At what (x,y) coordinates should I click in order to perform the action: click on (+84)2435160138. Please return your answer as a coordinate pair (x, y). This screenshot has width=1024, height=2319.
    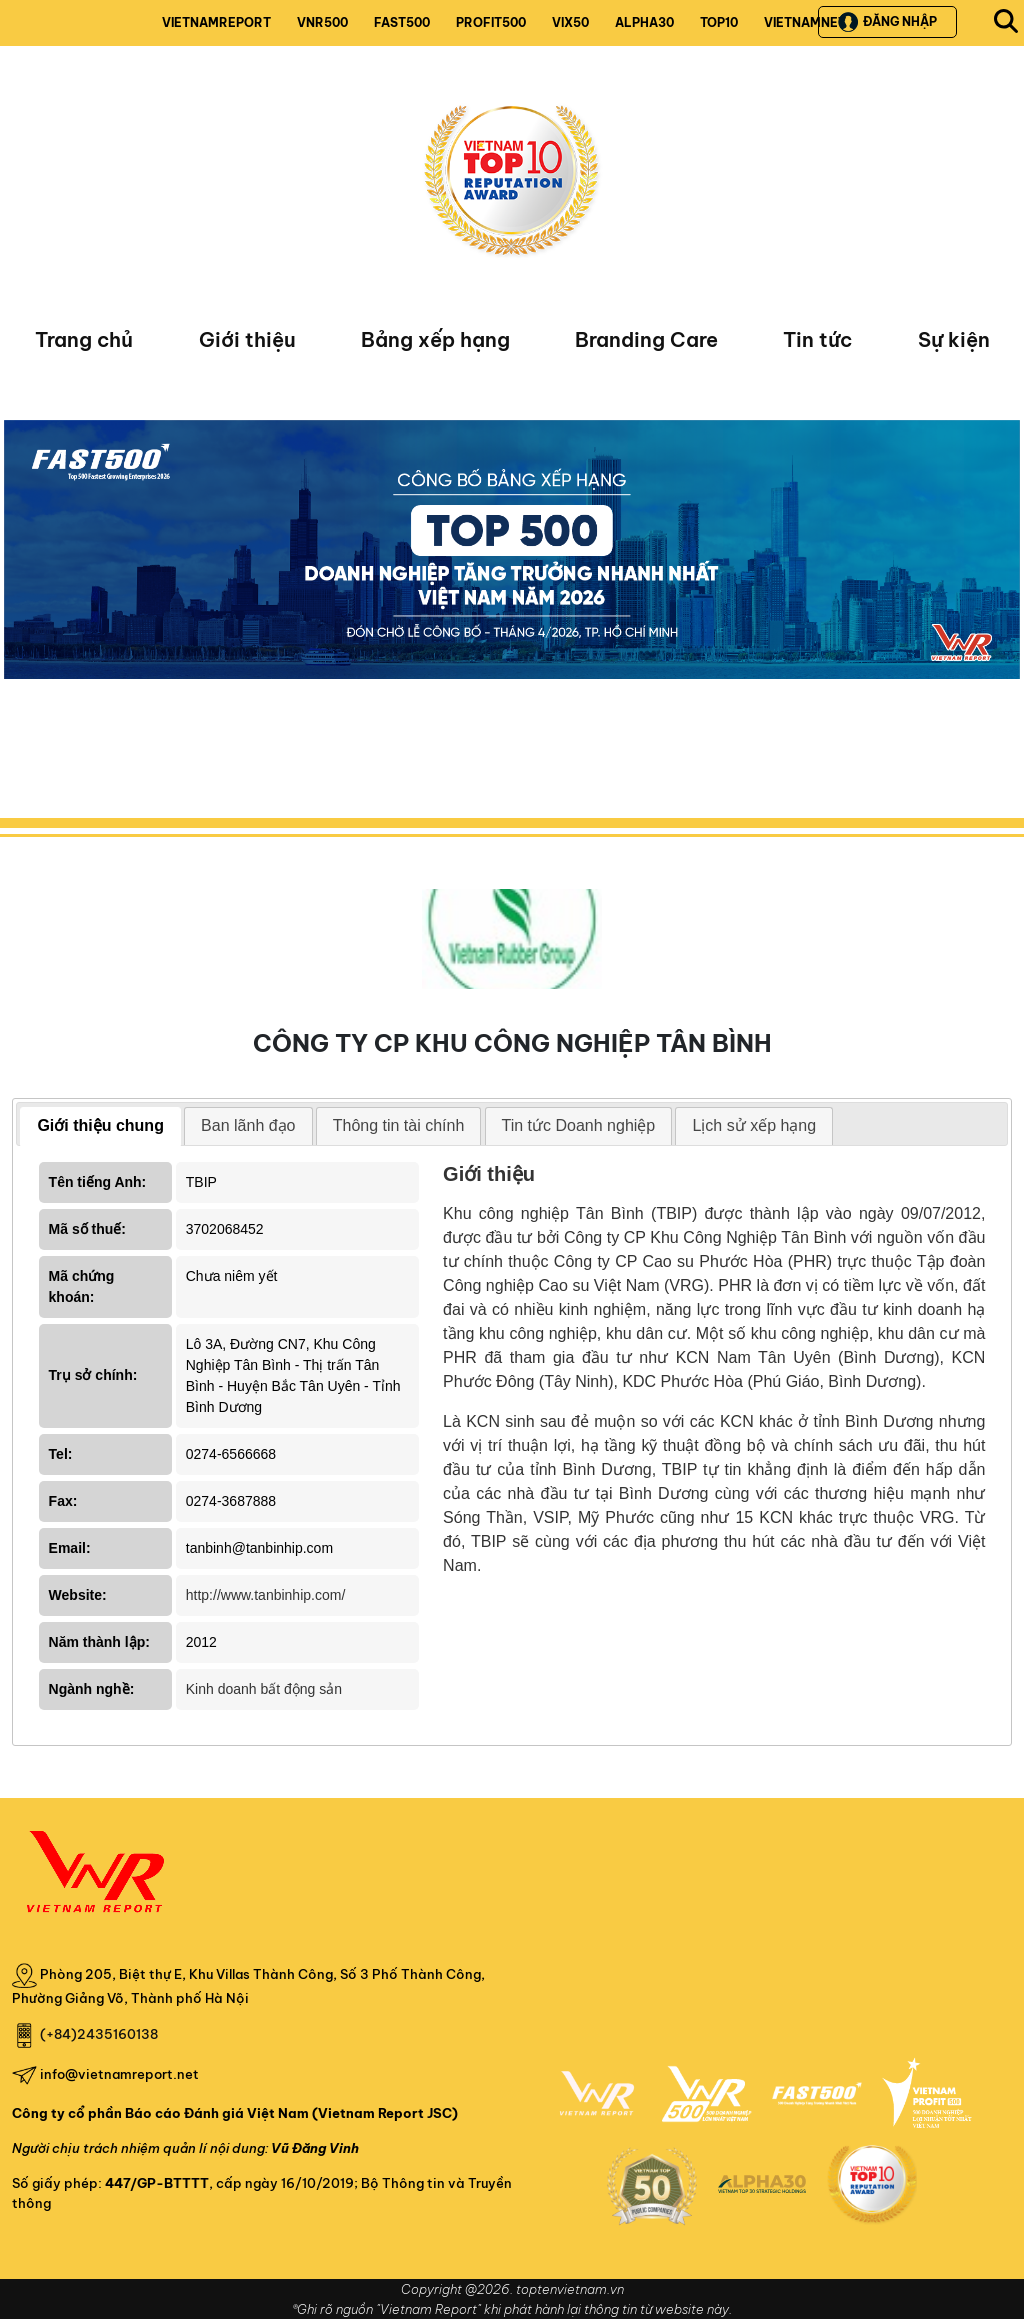
    Looking at the image, I should click on (99, 2034).